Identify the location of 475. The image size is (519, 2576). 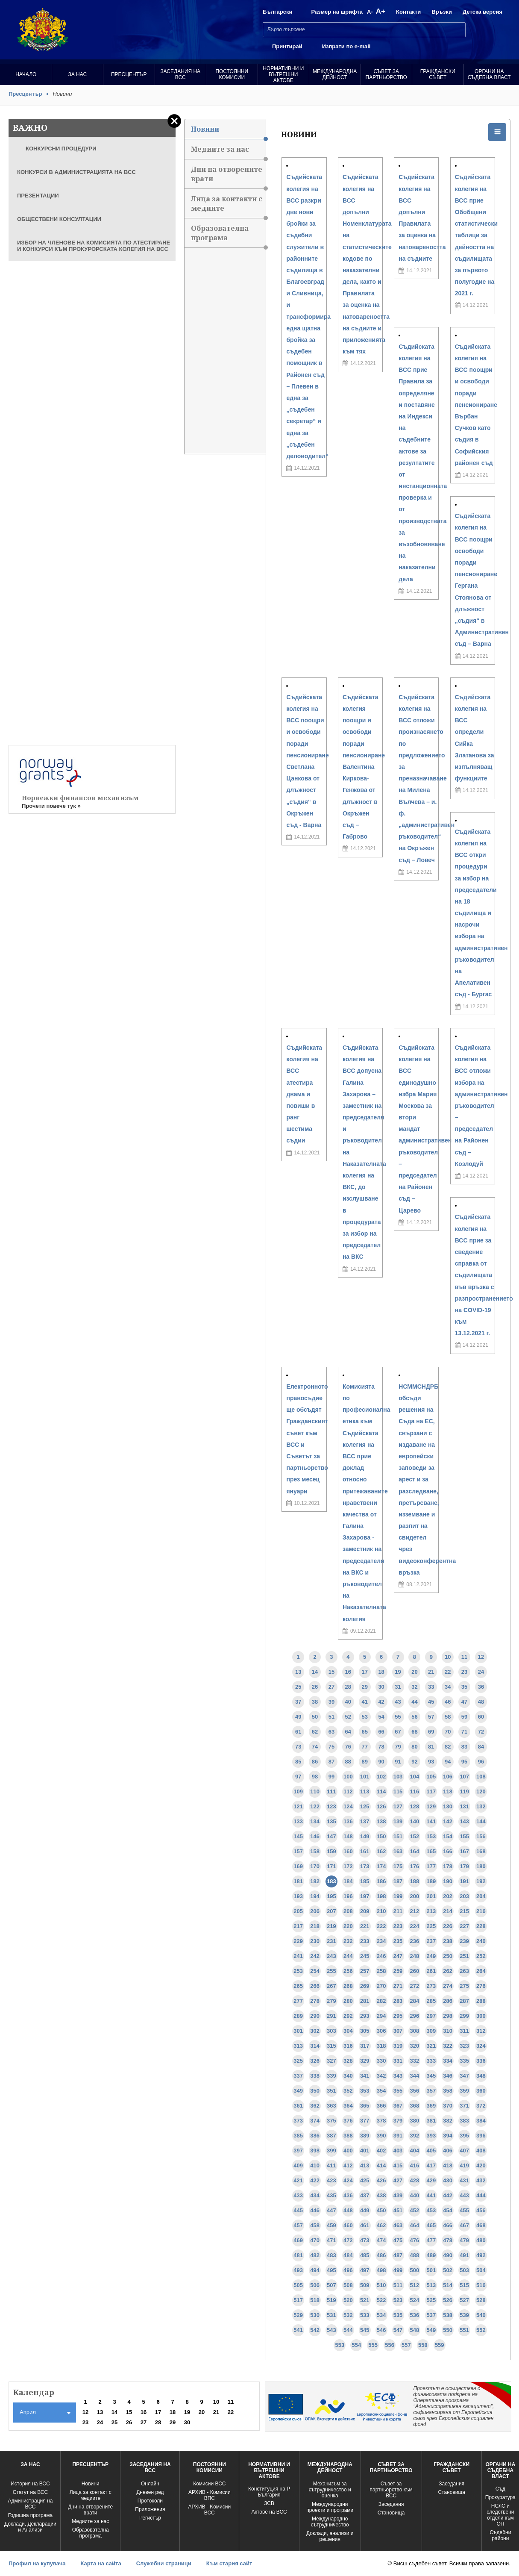
(398, 2240).